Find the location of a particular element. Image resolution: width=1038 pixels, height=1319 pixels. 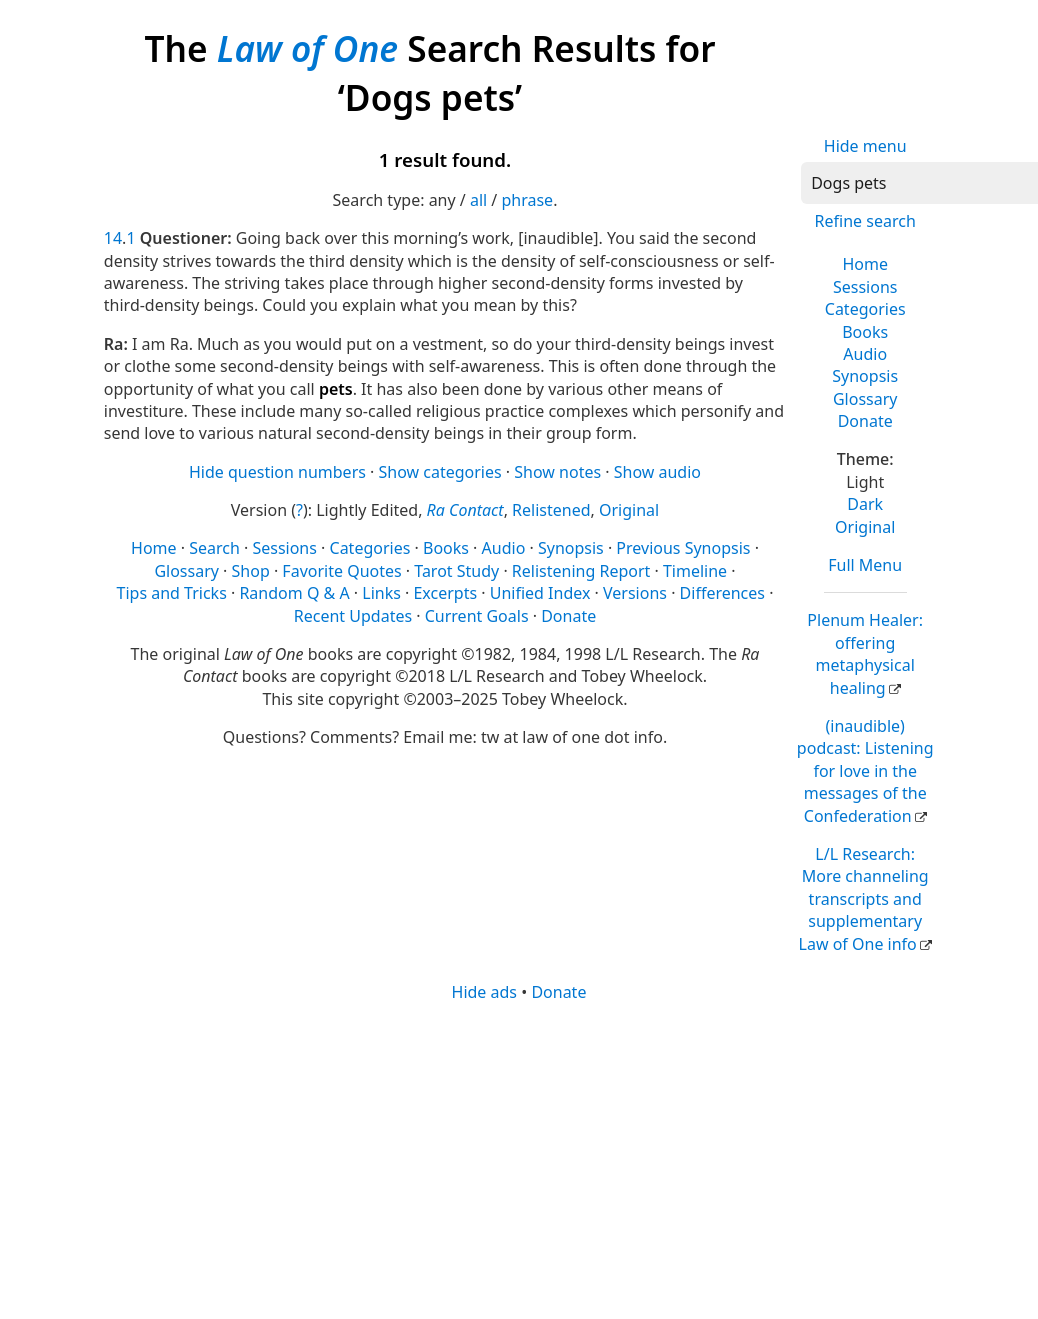

Hide ads is located at coordinates (485, 992).